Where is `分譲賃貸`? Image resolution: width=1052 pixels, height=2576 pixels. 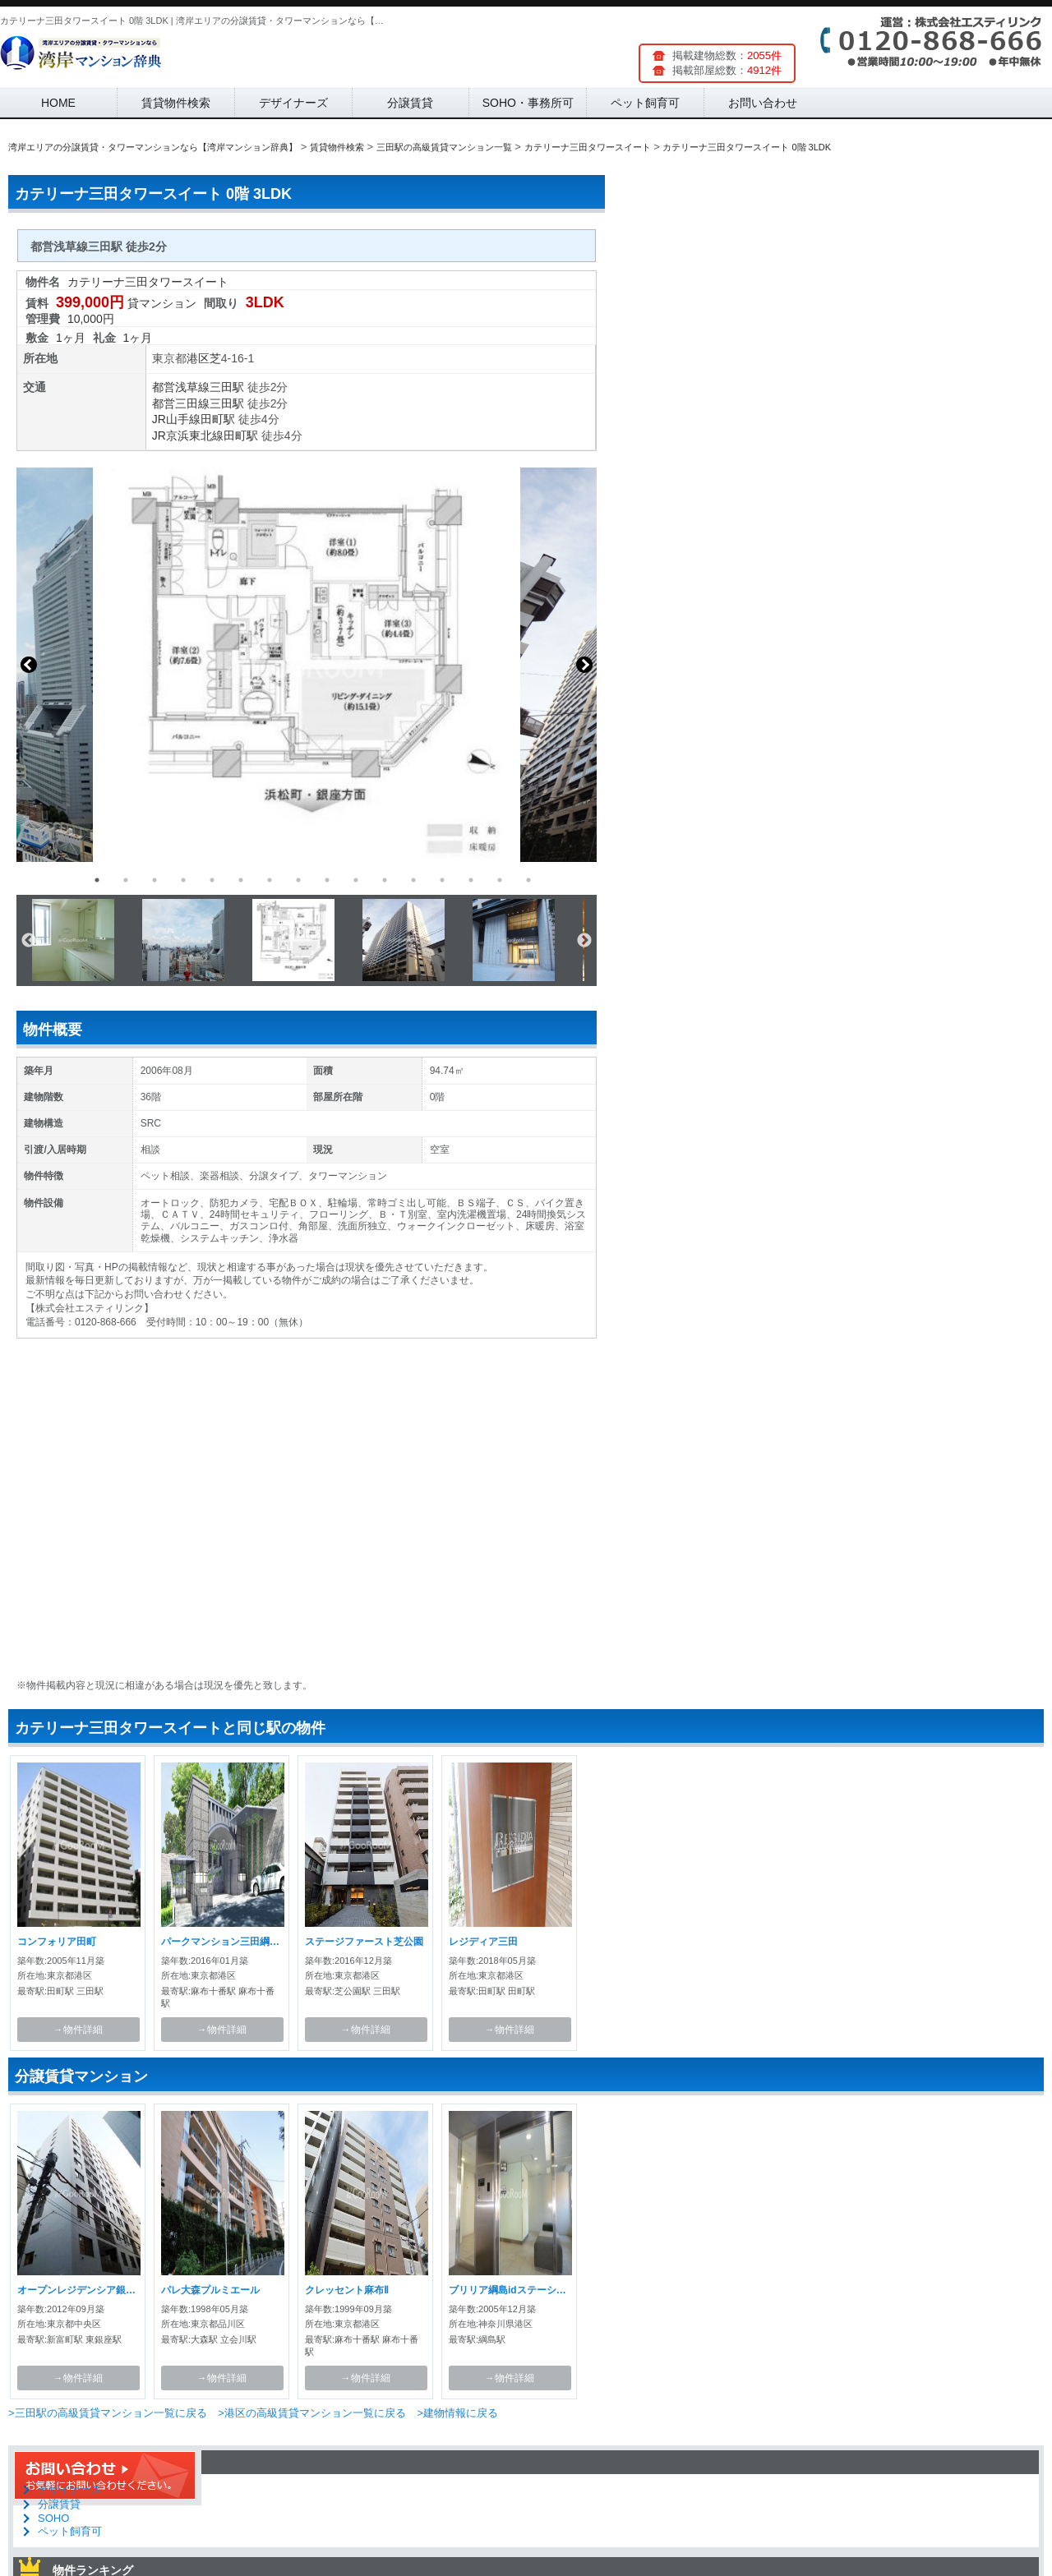
分譲賃貸 is located at coordinates (410, 102).